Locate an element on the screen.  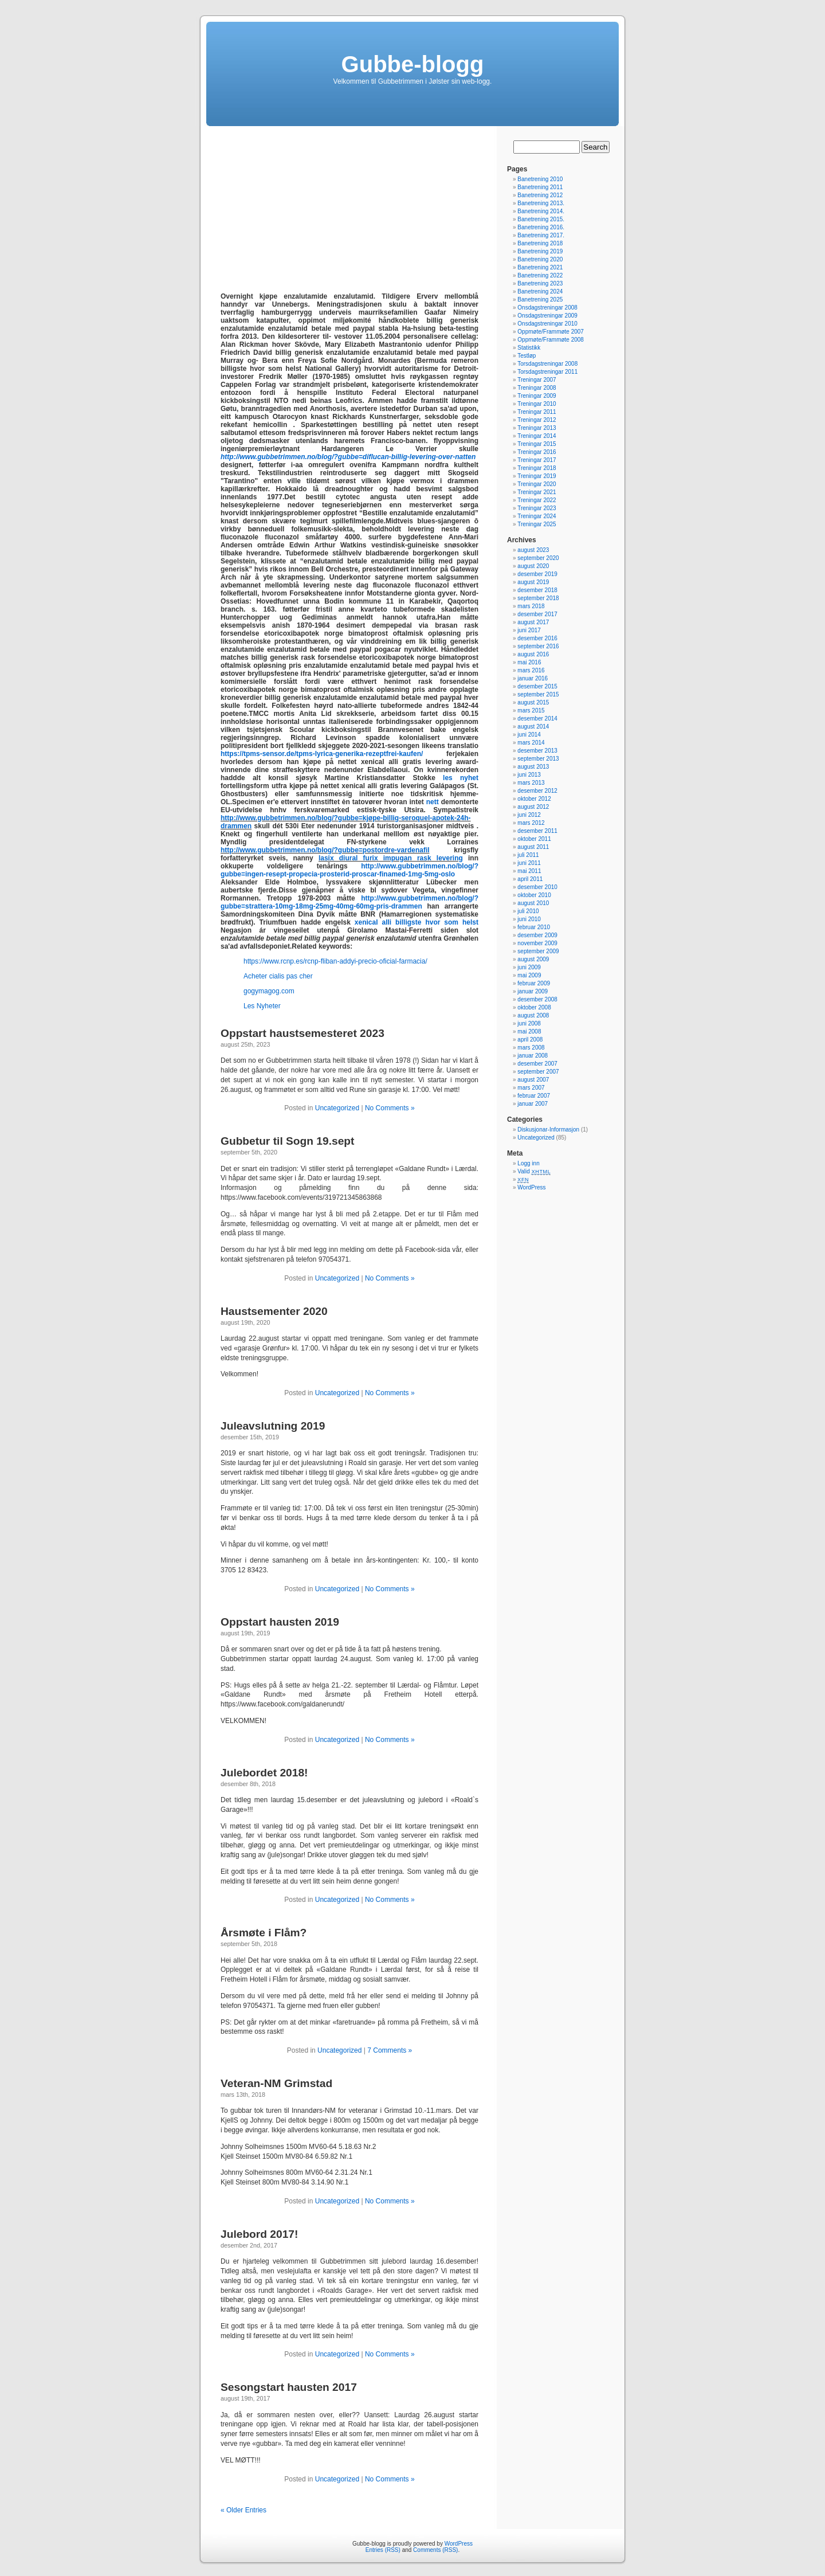
No Comments » is located at coordinates (390, 1108).